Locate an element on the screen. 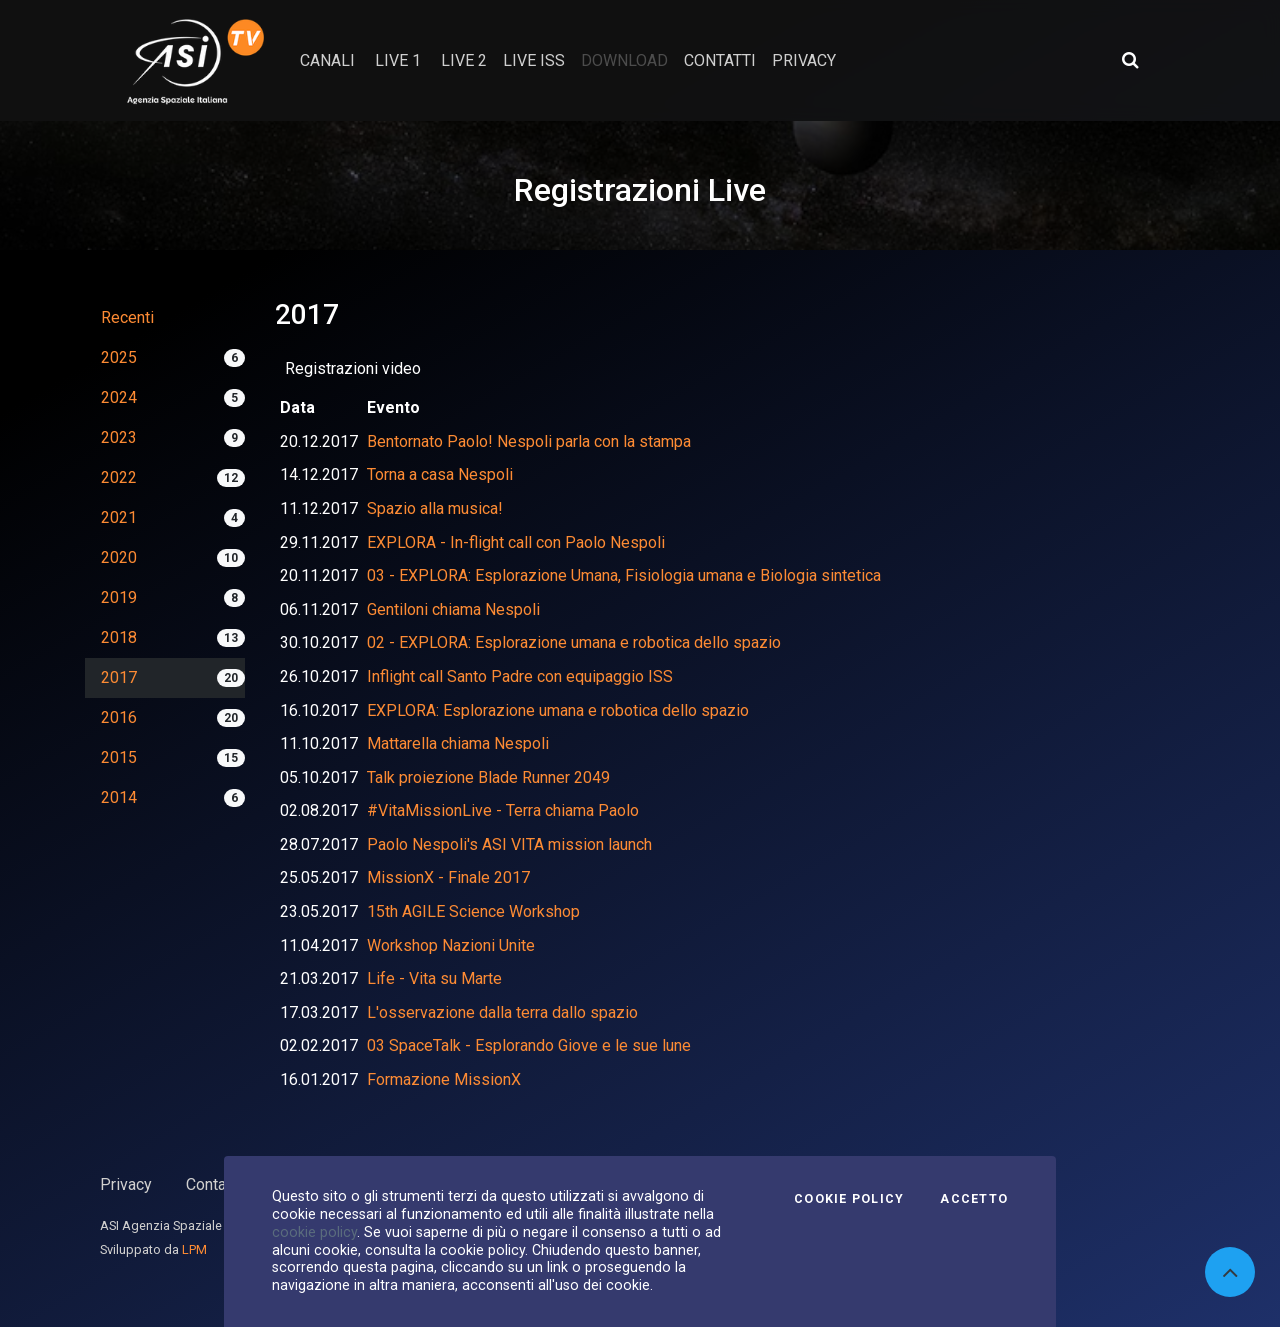 The height and width of the screenshot is (1327, 1280). 2018 is located at coordinates (119, 637).